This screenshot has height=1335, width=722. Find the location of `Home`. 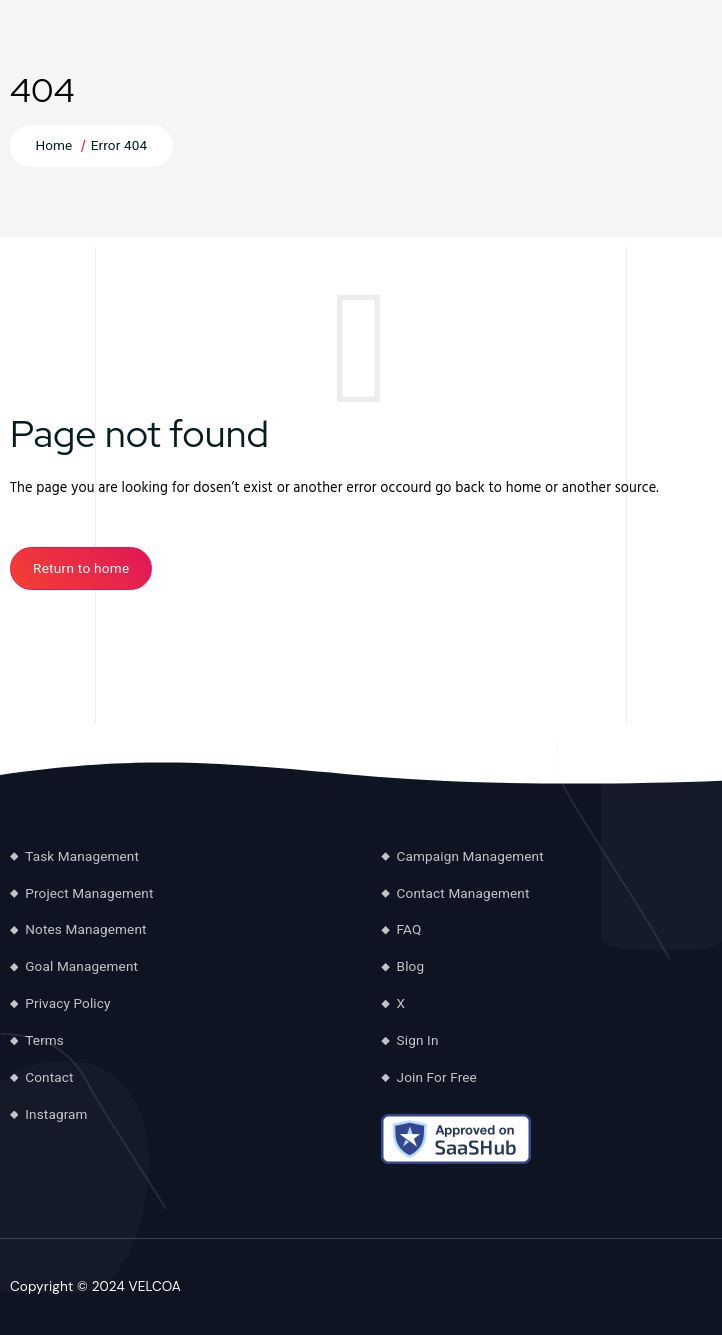

Home is located at coordinates (53, 145).